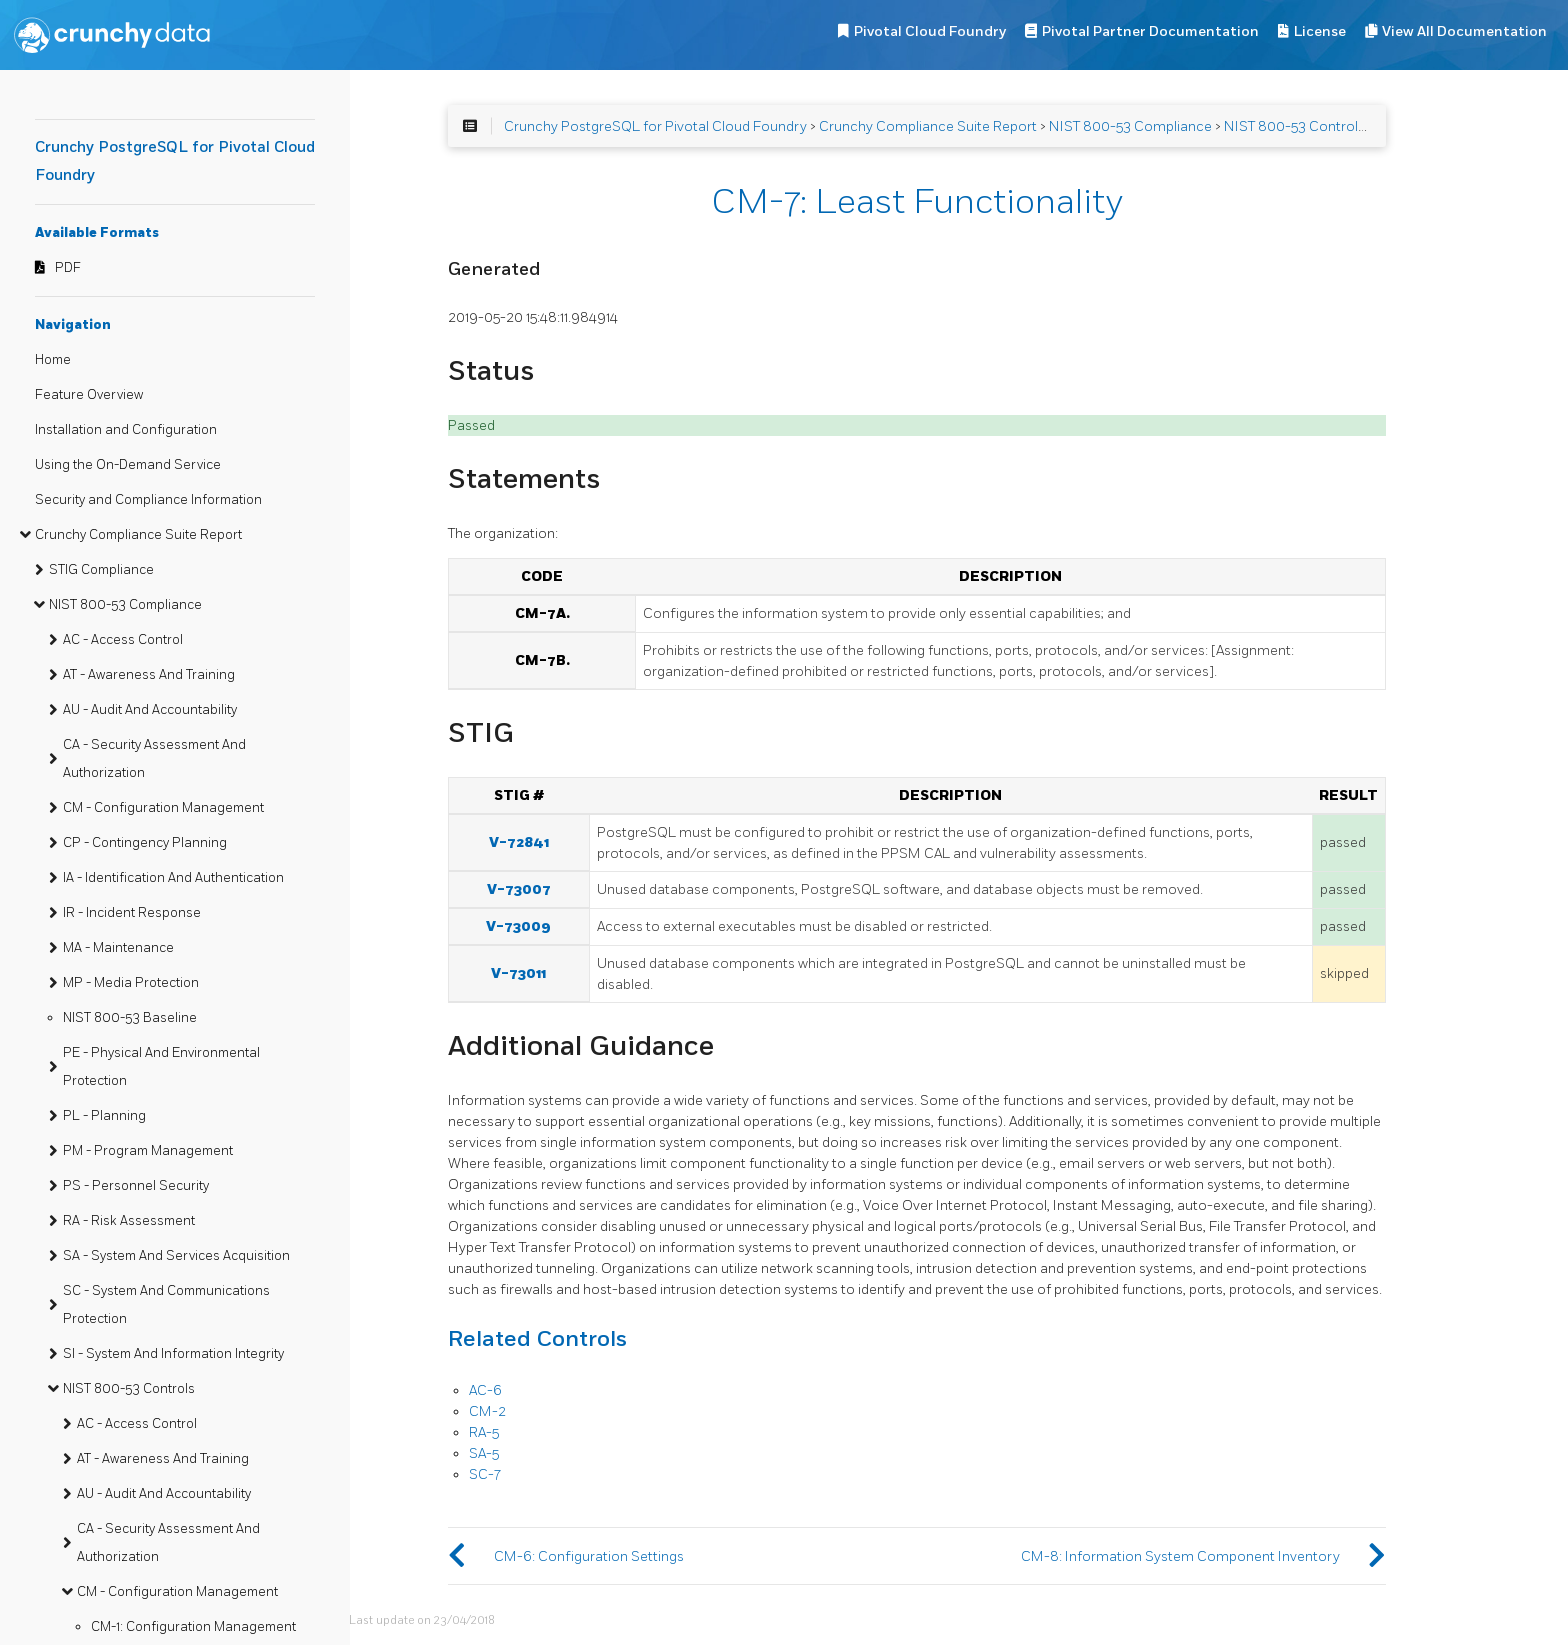  I want to click on License, so click(1320, 31).